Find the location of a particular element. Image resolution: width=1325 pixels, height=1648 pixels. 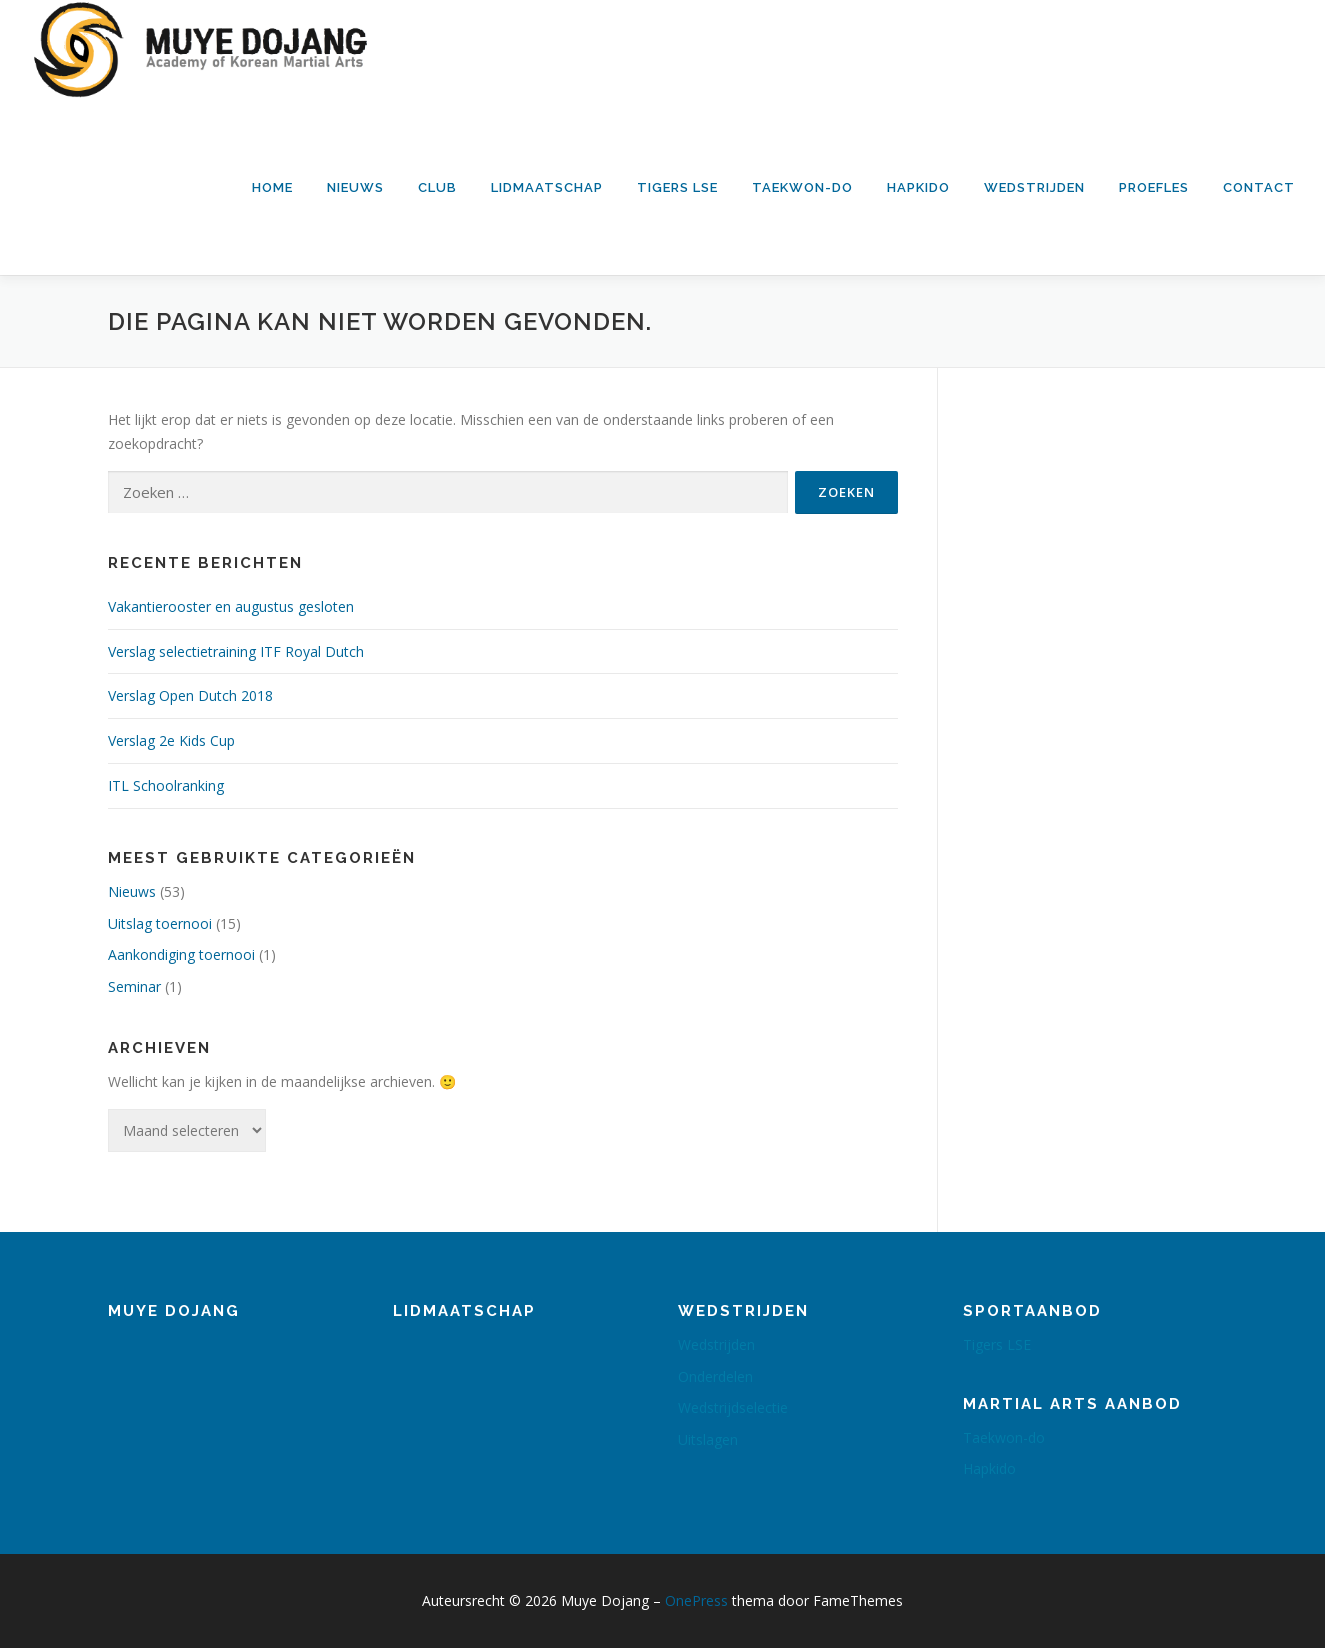

Uitslagen is located at coordinates (708, 1439).